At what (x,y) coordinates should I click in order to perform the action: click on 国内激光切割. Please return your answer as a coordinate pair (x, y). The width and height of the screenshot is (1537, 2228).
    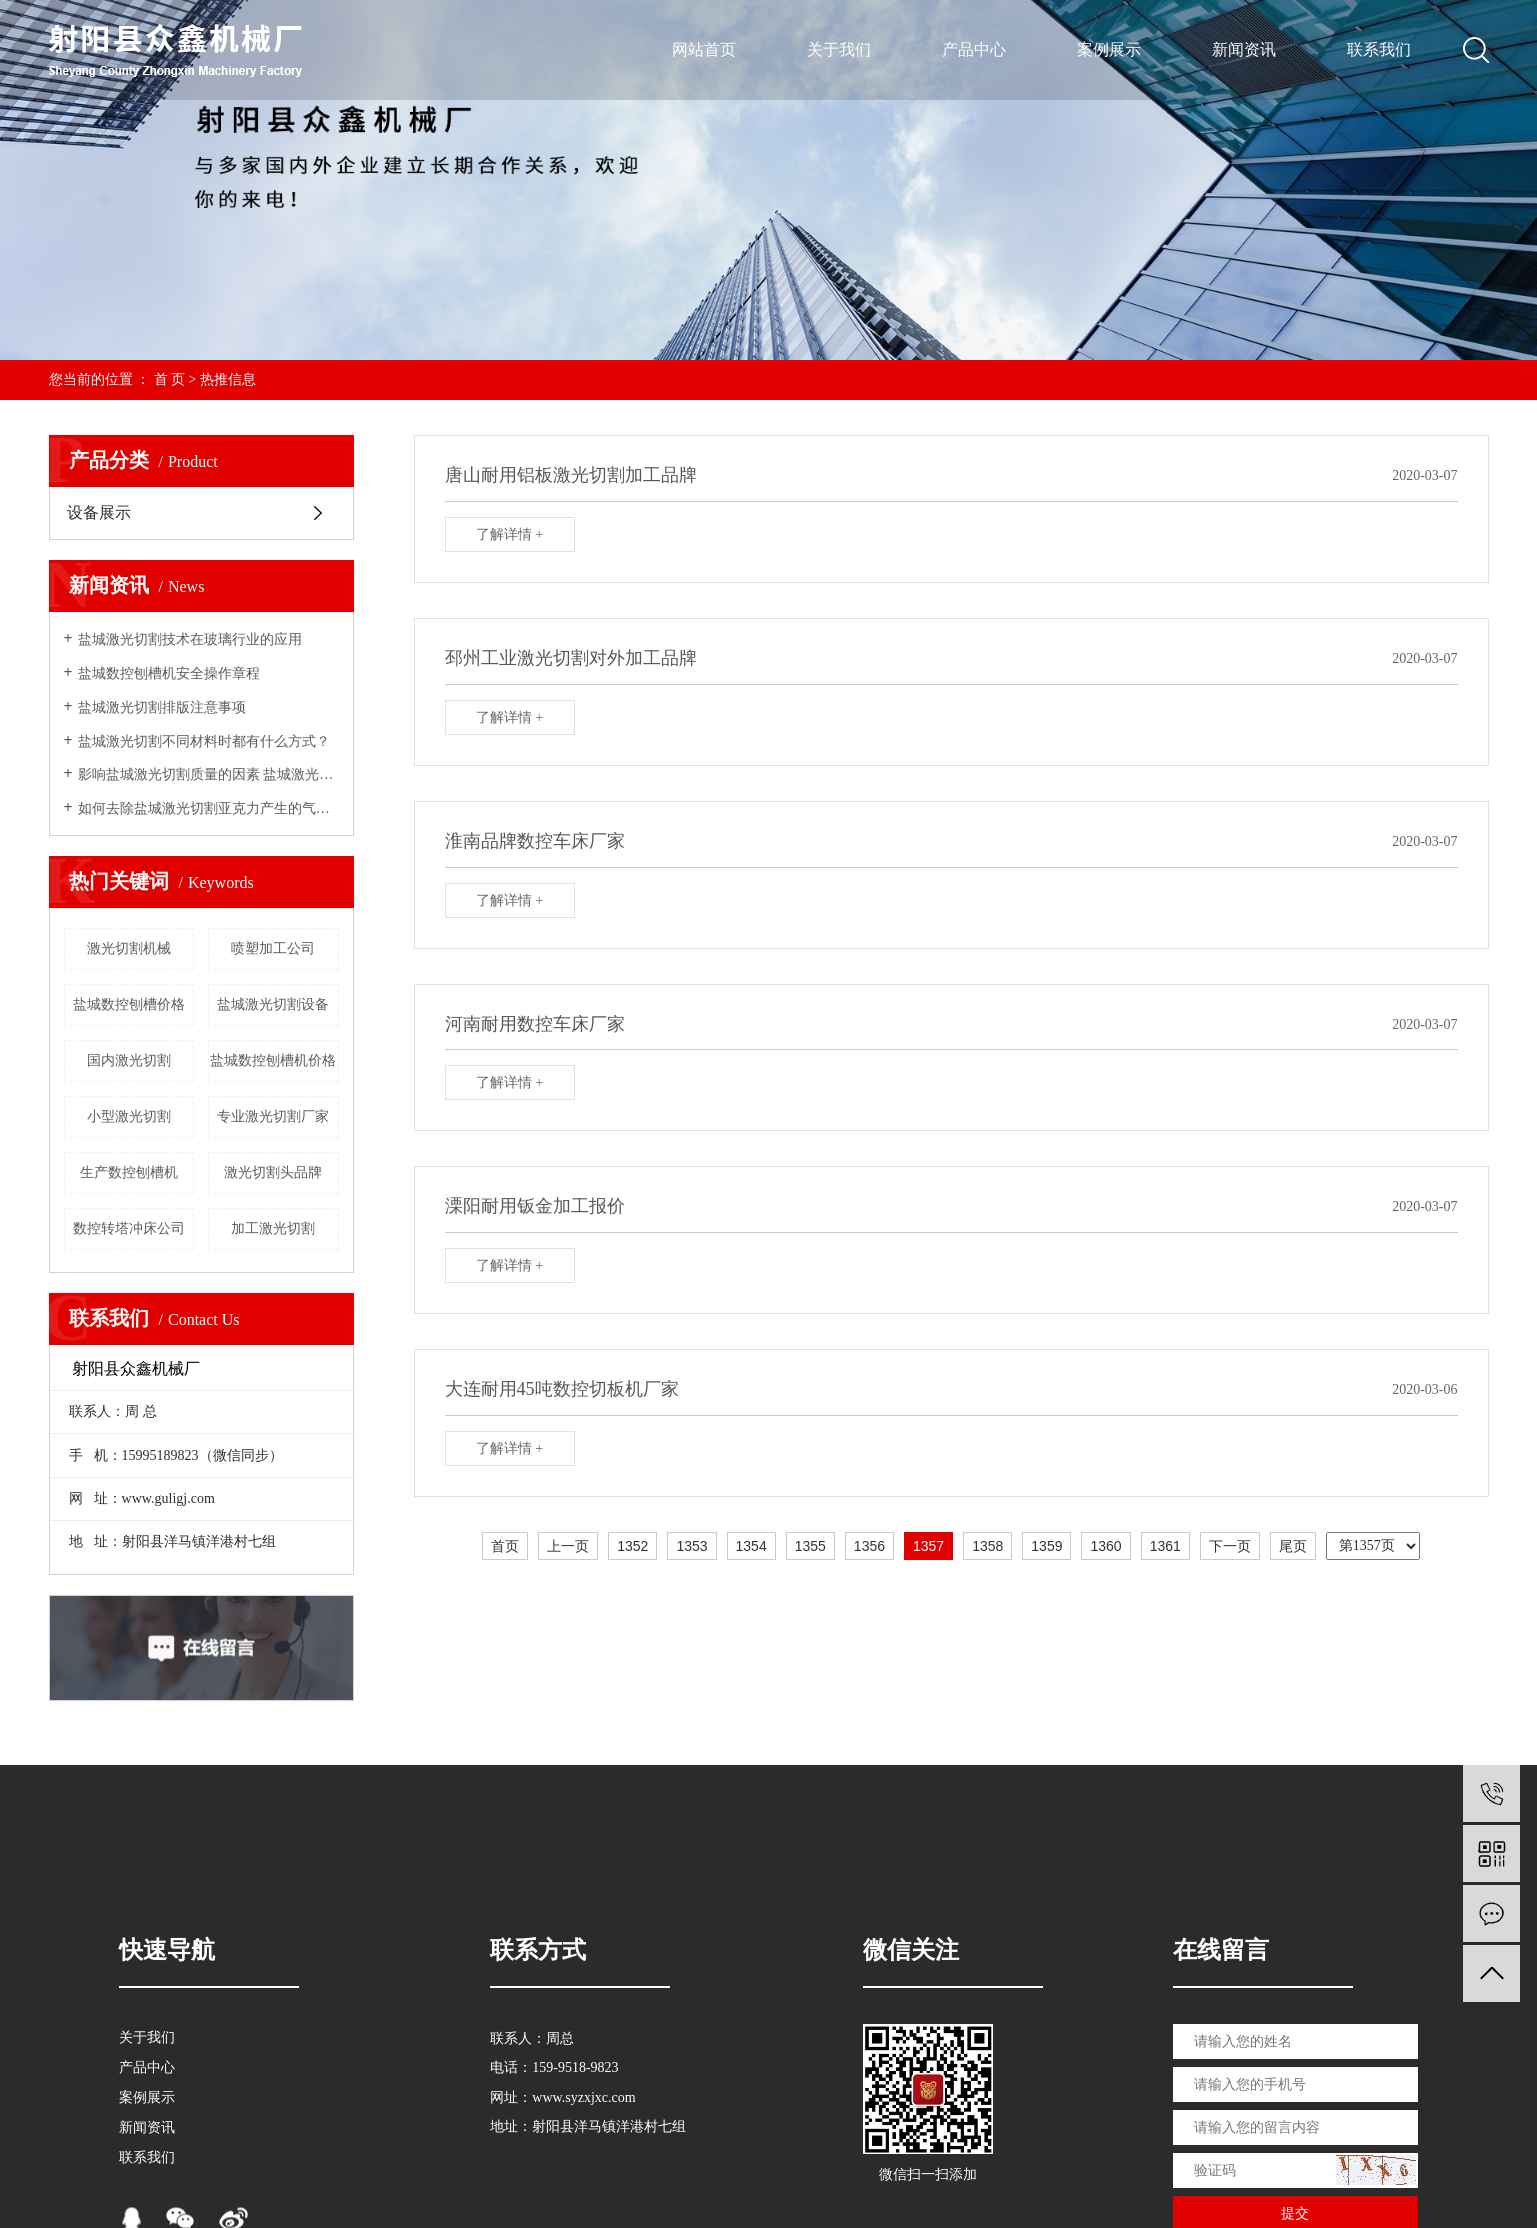
    Looking at the image, I should click on (129, 1060).